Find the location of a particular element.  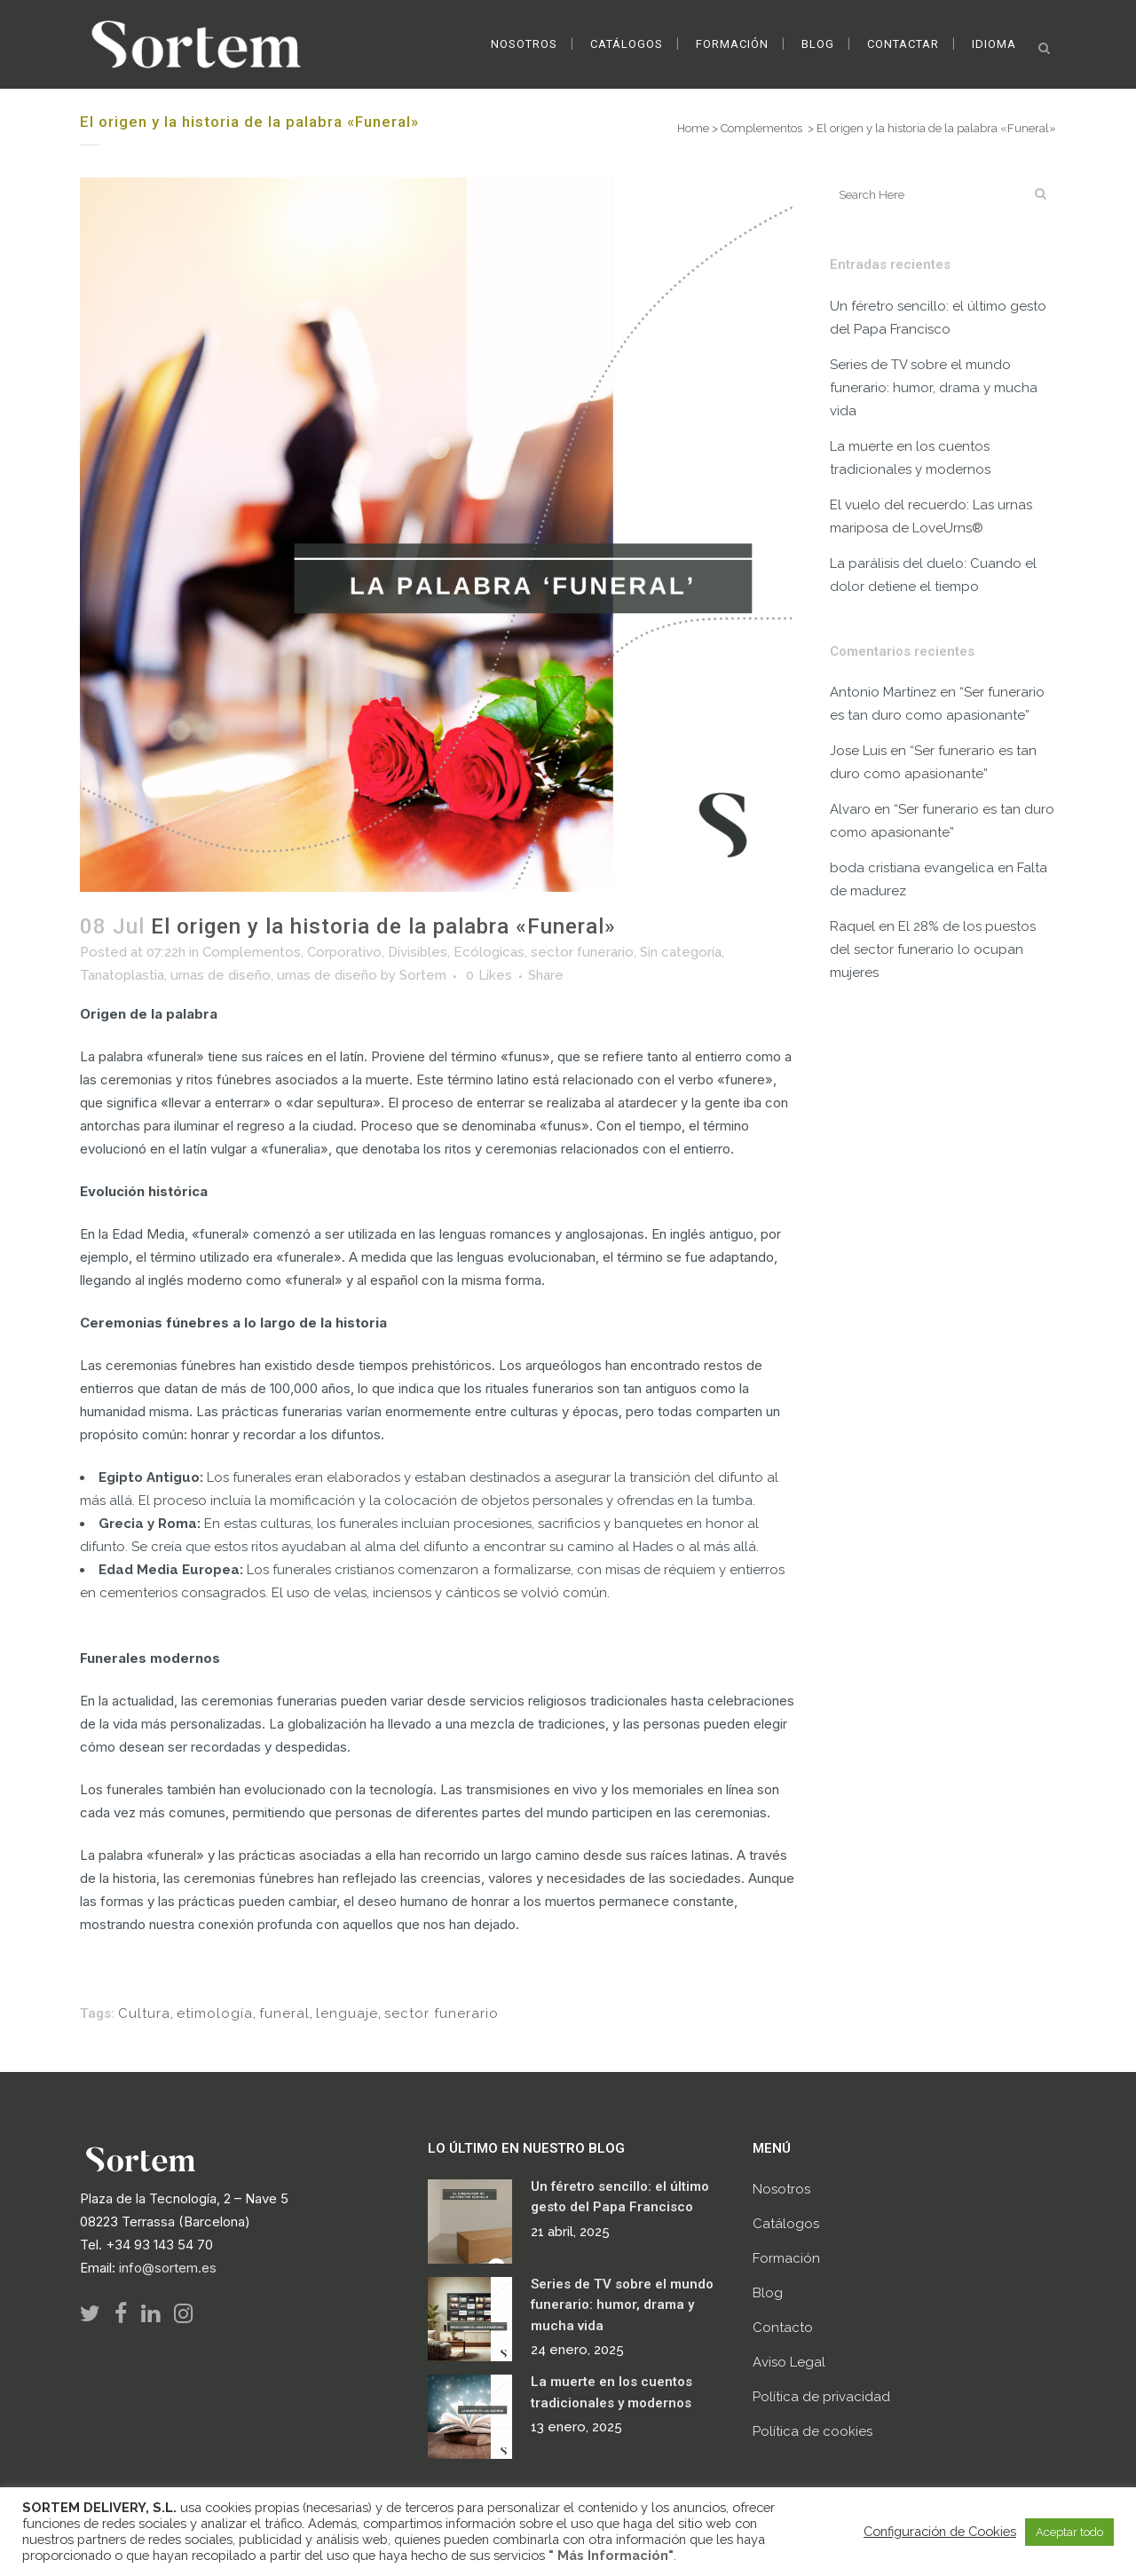

Series de TV sobre el mundo funerario: humor, drama y mucha vida is located at coordinates (933, 388).